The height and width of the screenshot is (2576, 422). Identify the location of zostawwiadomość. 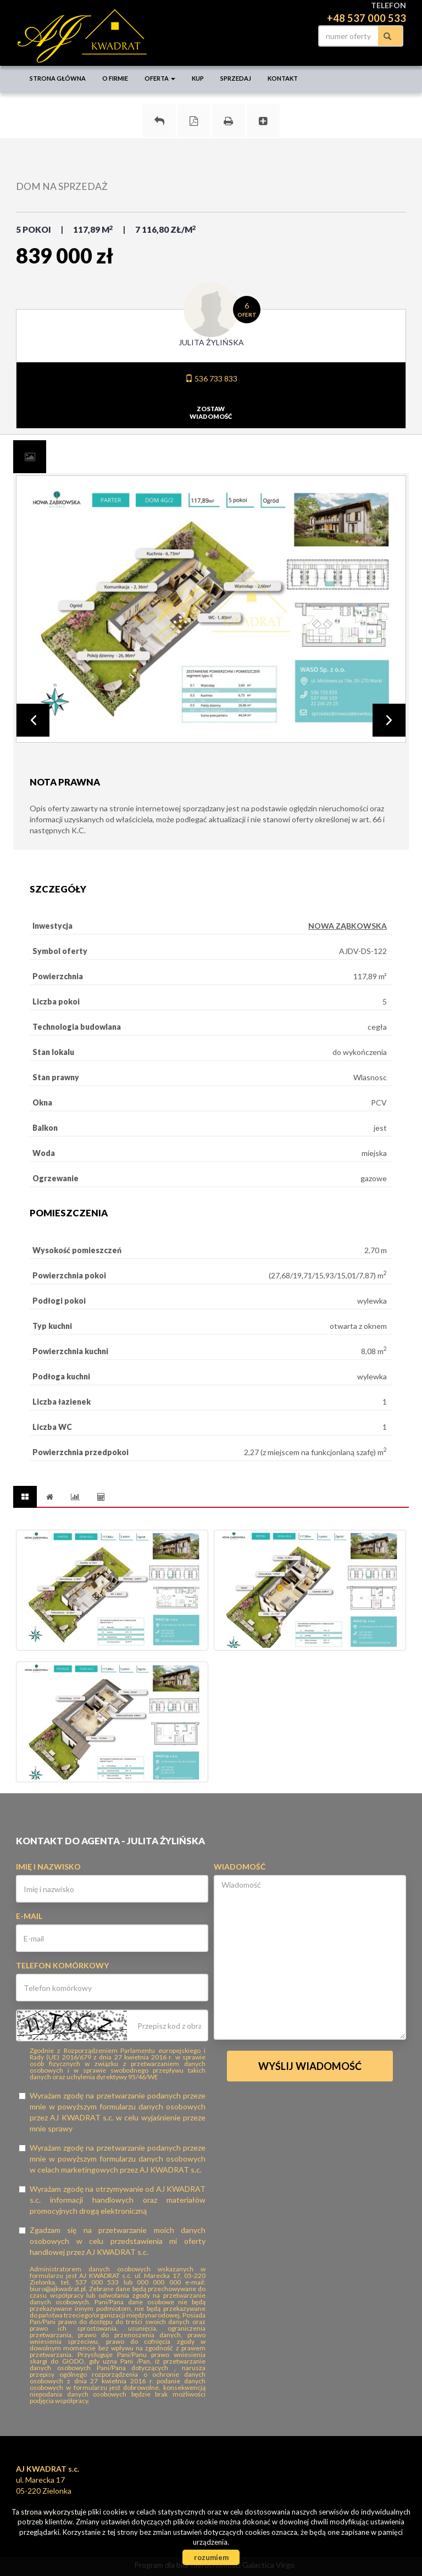
(211, 412).